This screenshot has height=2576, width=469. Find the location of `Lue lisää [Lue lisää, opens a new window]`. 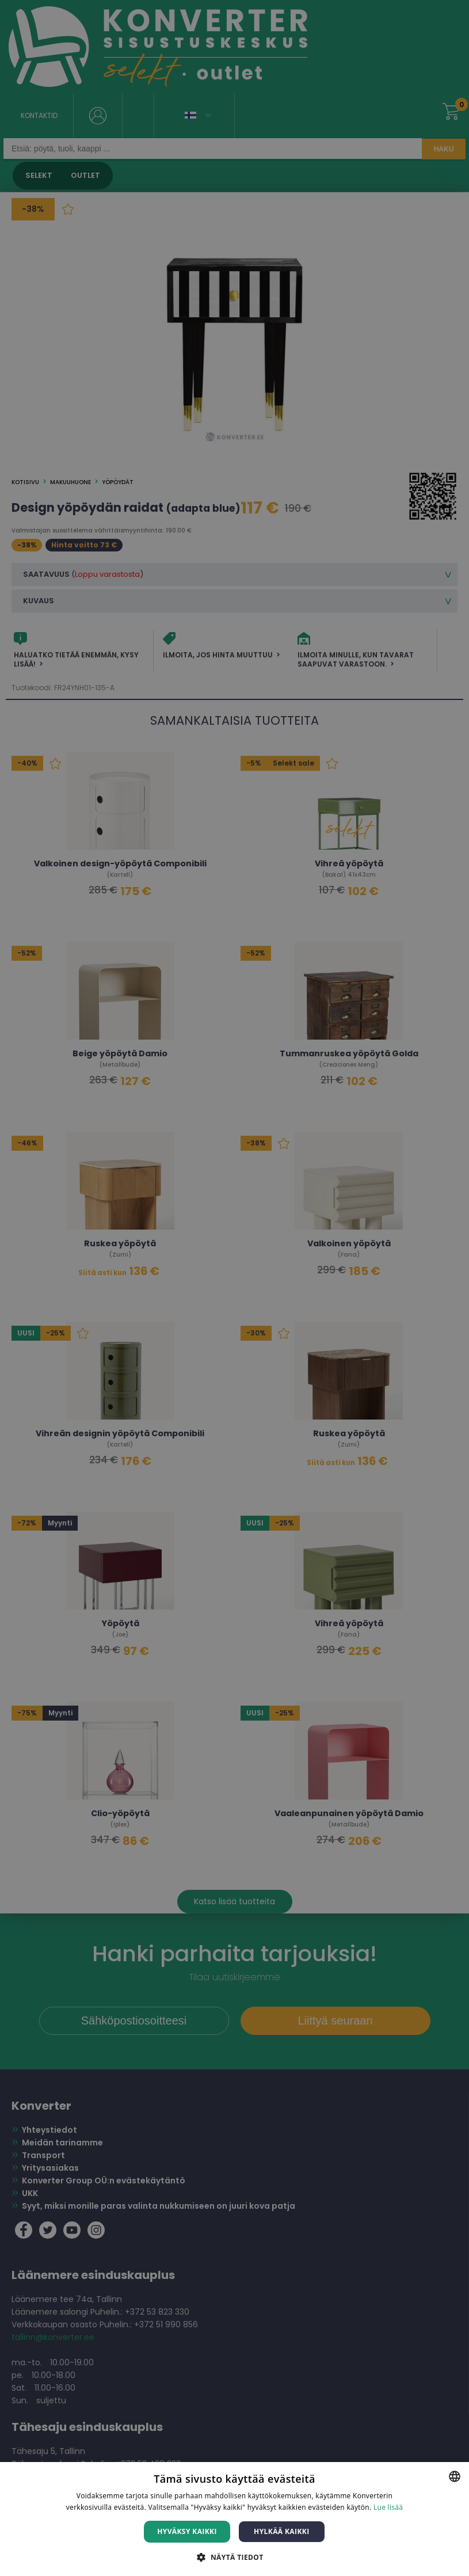

Lue lisää [Lue lisää, opens a new window] is located at coordinates (388, 2507).